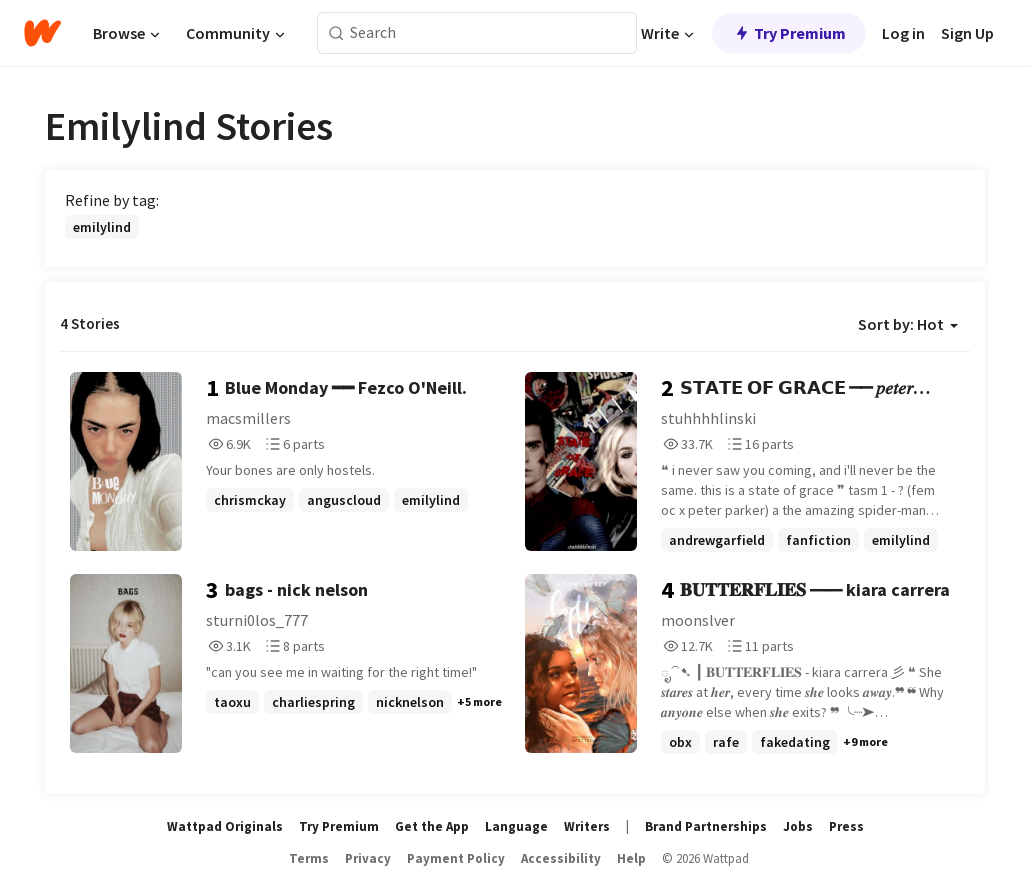 This screenshot has width=1030, height=879. Describe the element at coordinates (432, 826) in the screenshot. I see `Get the App` at that location.